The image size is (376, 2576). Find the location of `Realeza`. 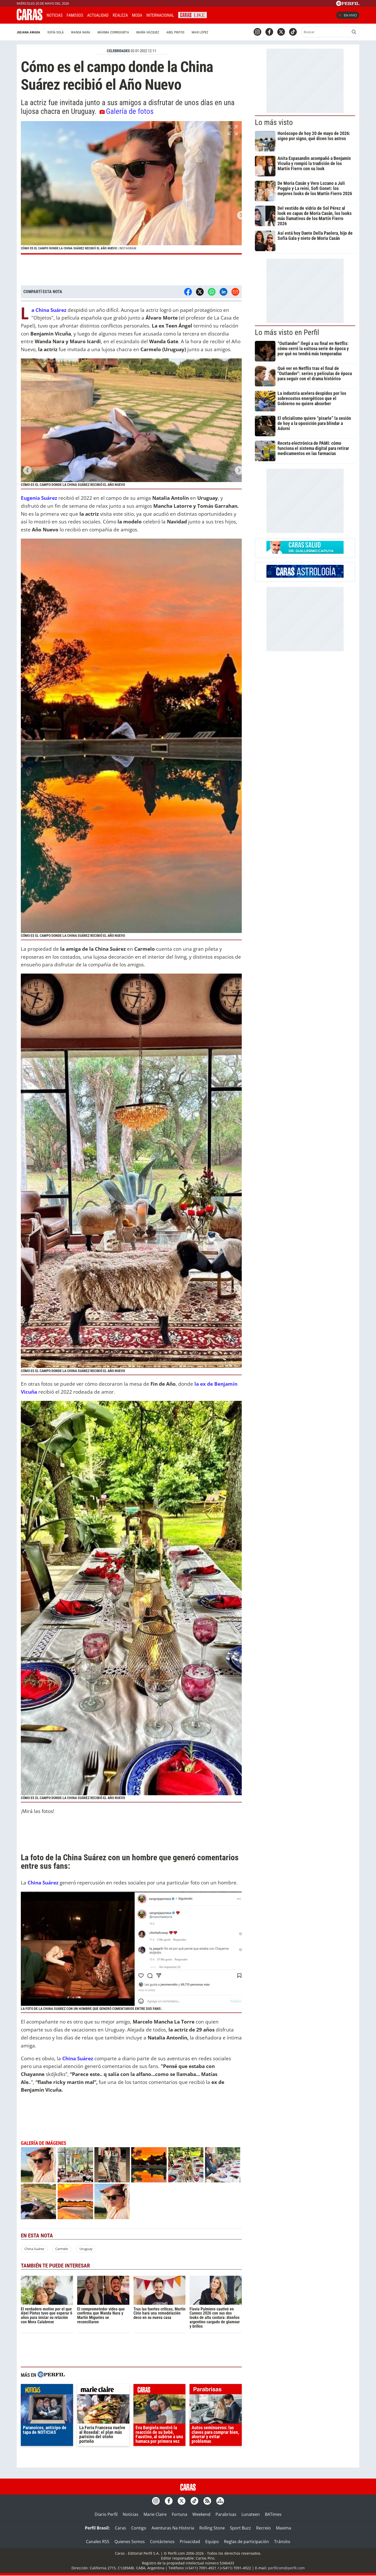

Realeza is located at coordinates (120, 15).